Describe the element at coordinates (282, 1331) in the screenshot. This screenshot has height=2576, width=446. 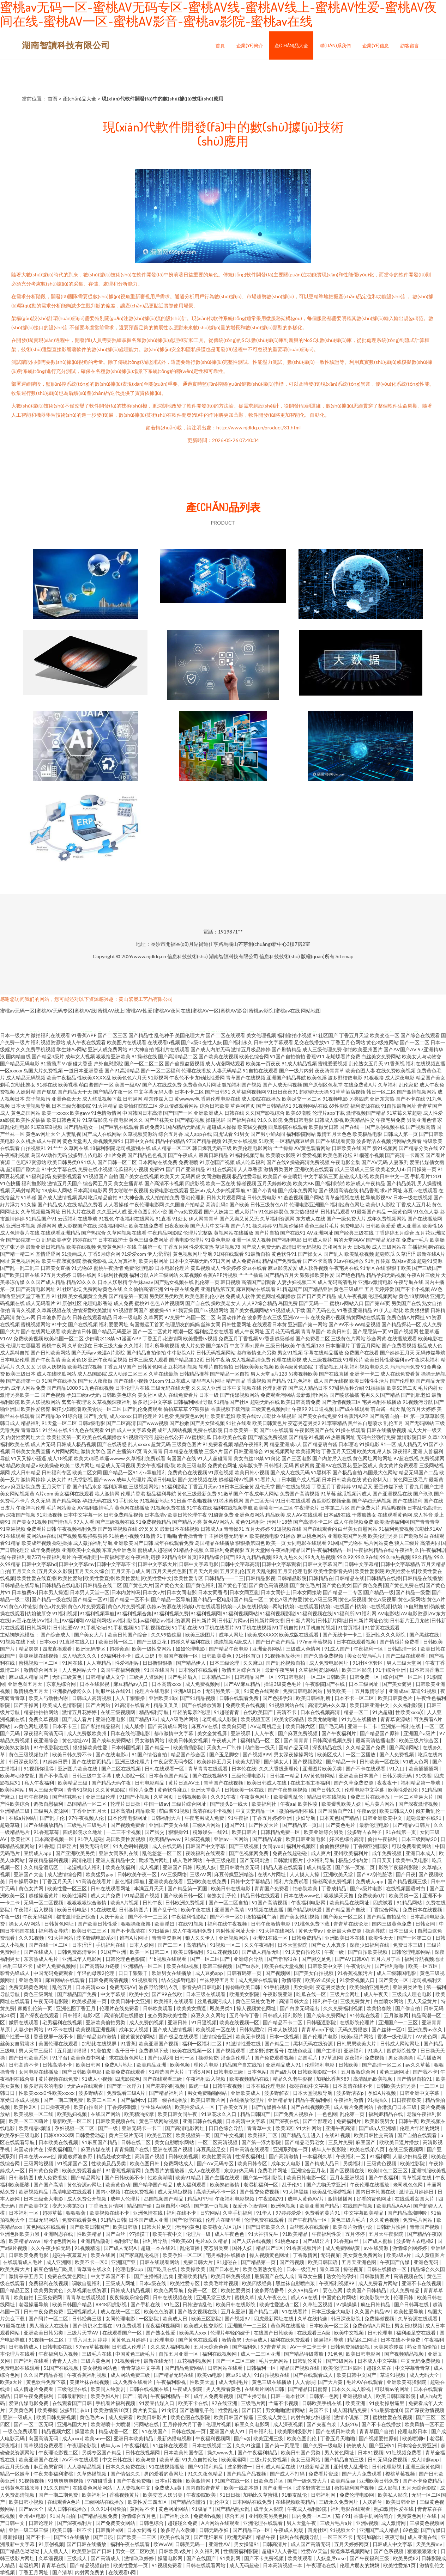
I see `五月花无码视频` at that location.